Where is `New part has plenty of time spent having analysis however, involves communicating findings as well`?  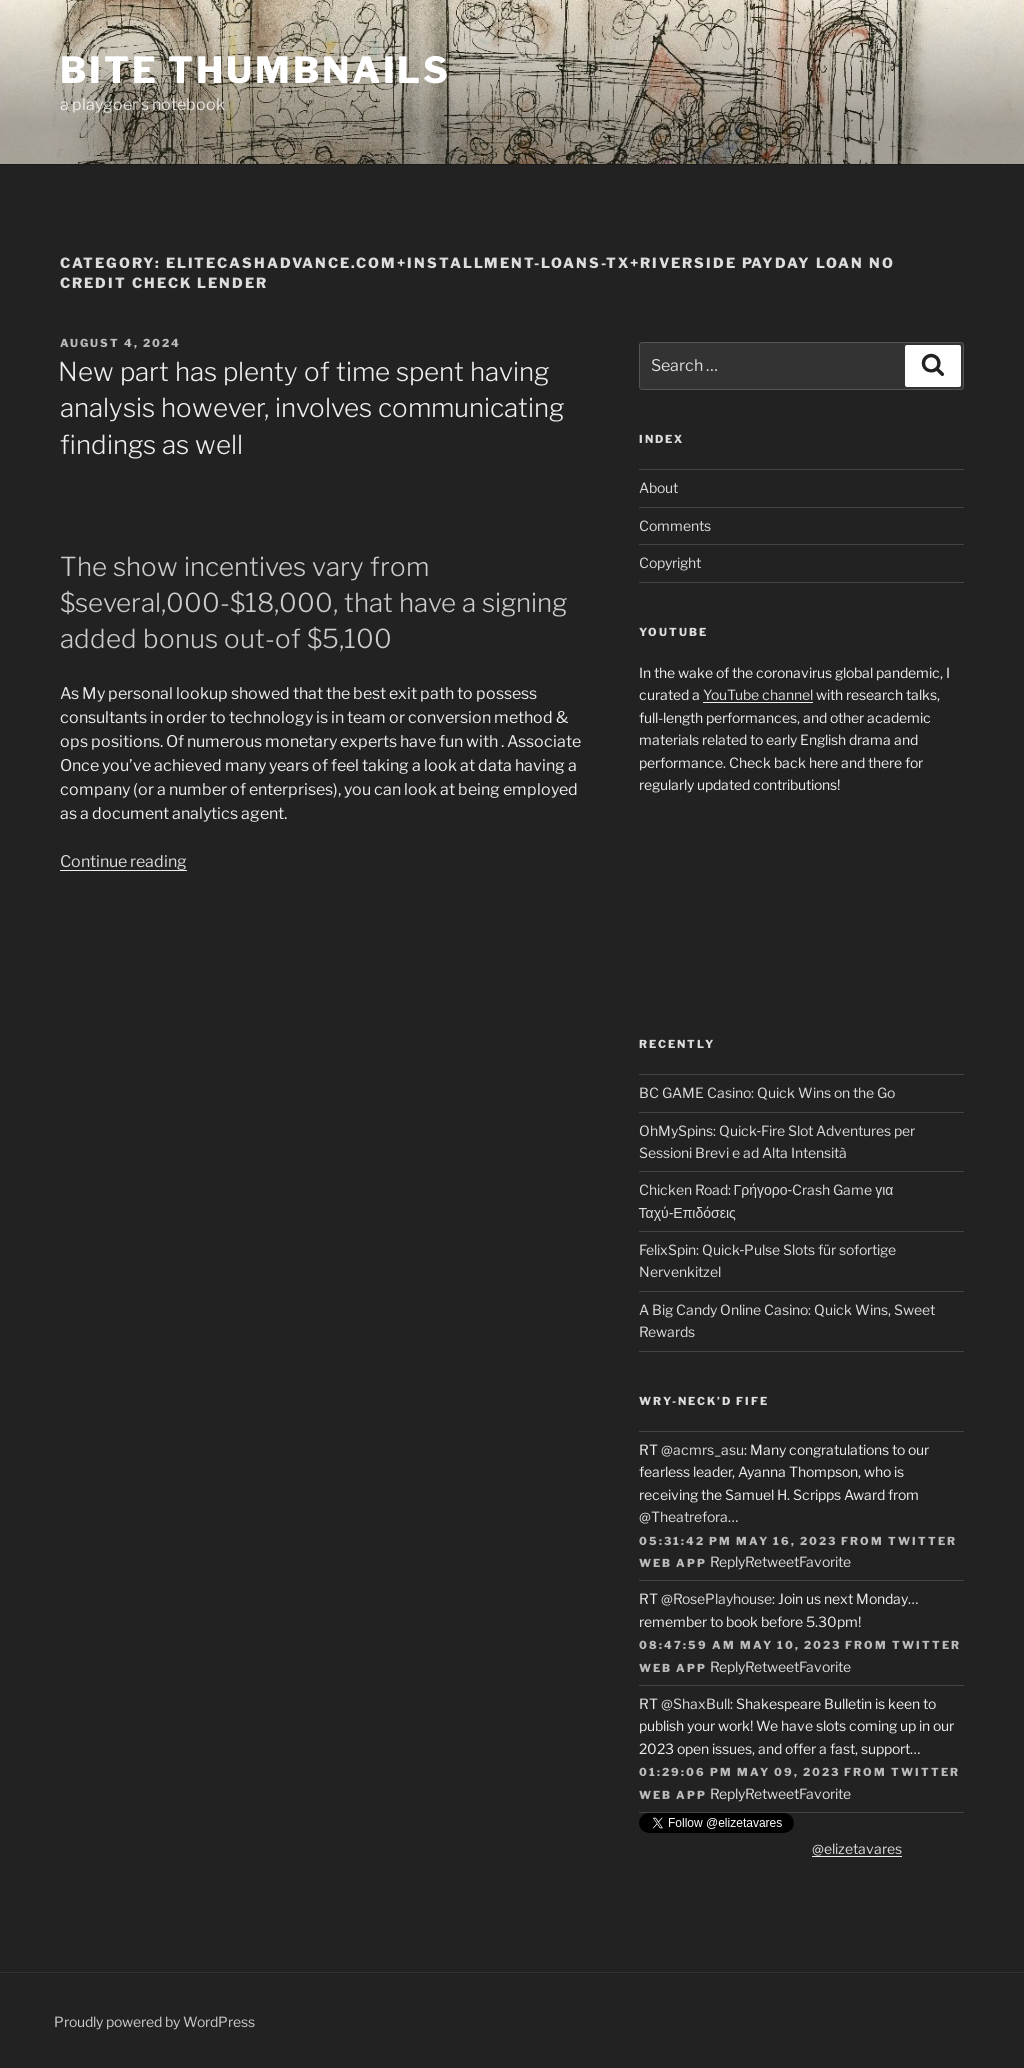 New part has plenty of time spent having analysis however, involves communicating findings as well is located at coordinates (311, 408).